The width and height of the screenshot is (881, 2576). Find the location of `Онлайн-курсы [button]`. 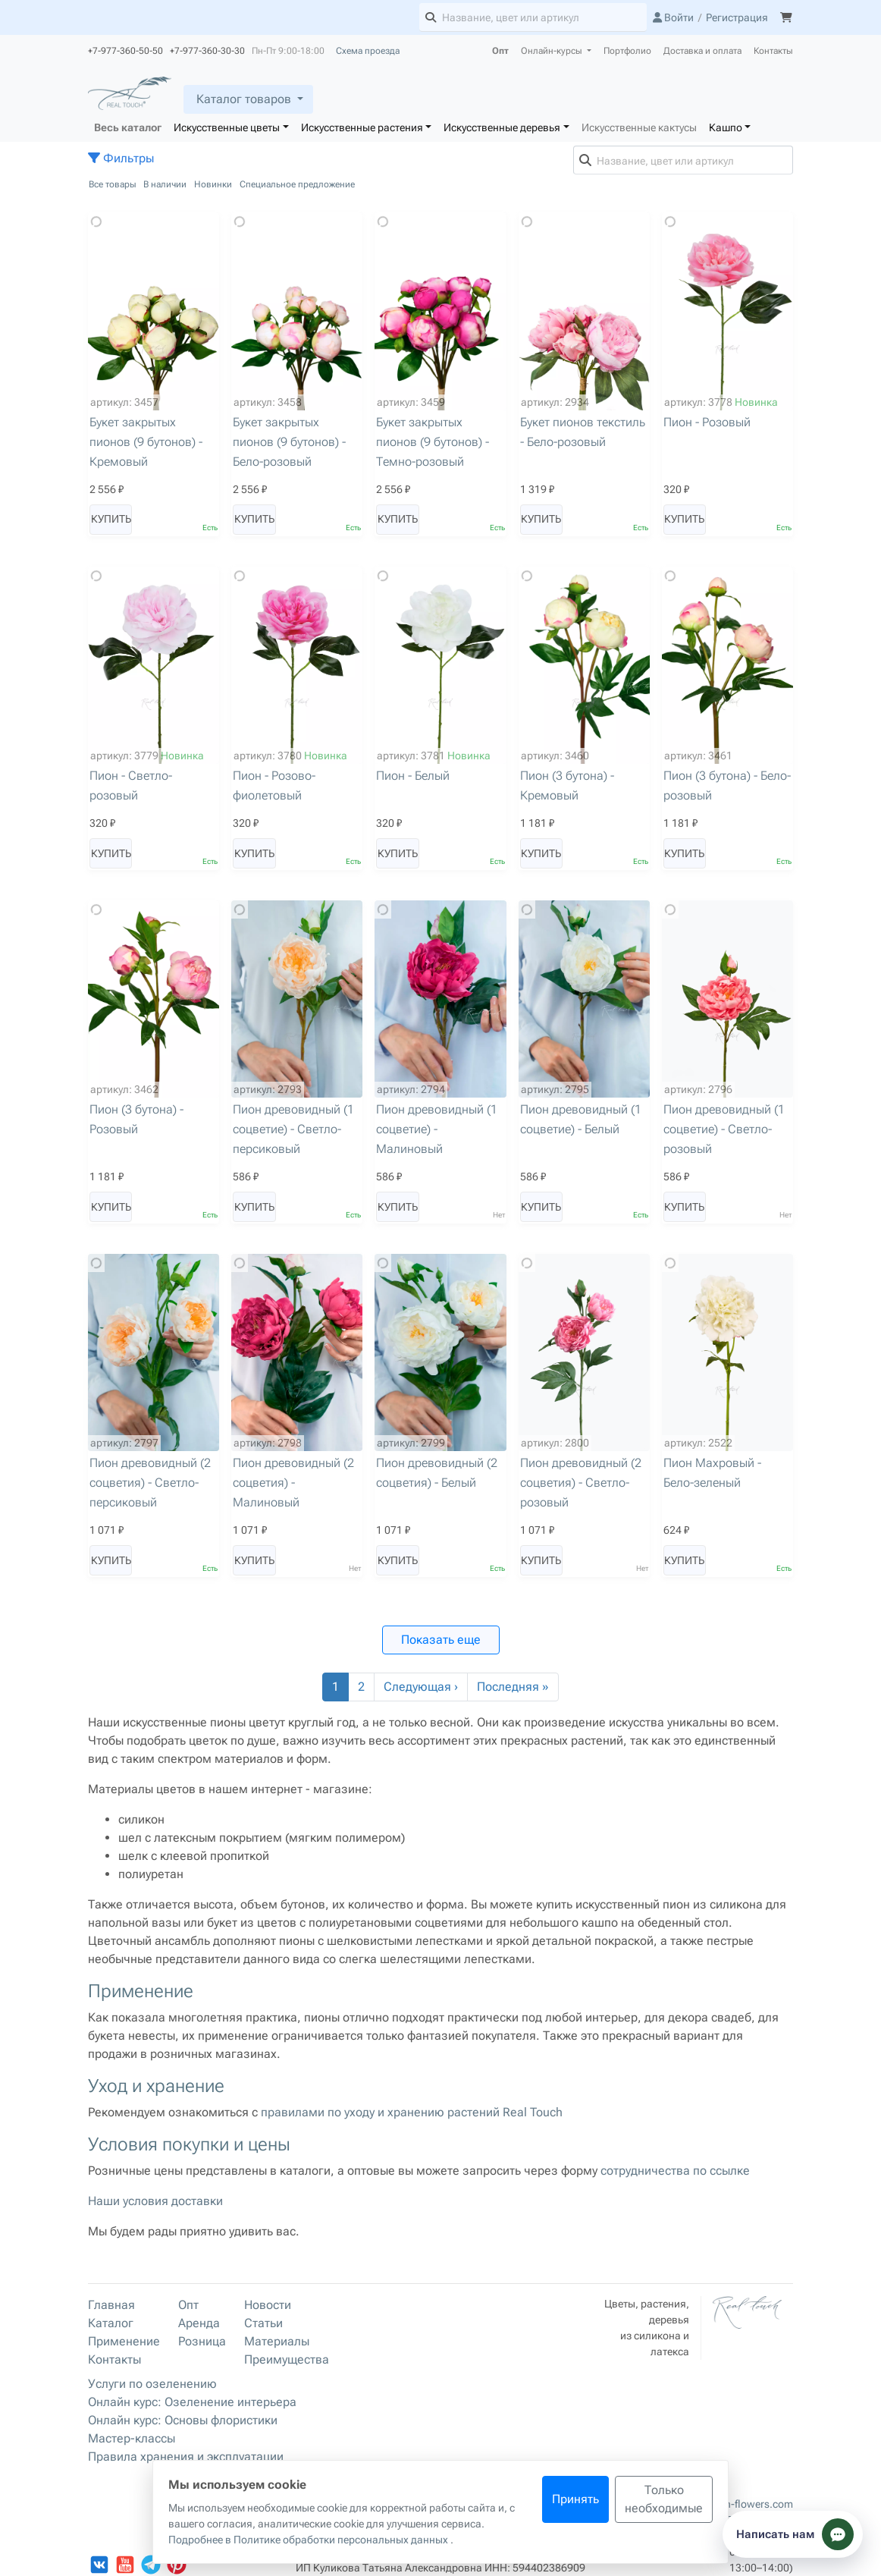

Онлайн-курсы [button] is located at coordinates (553, 51).